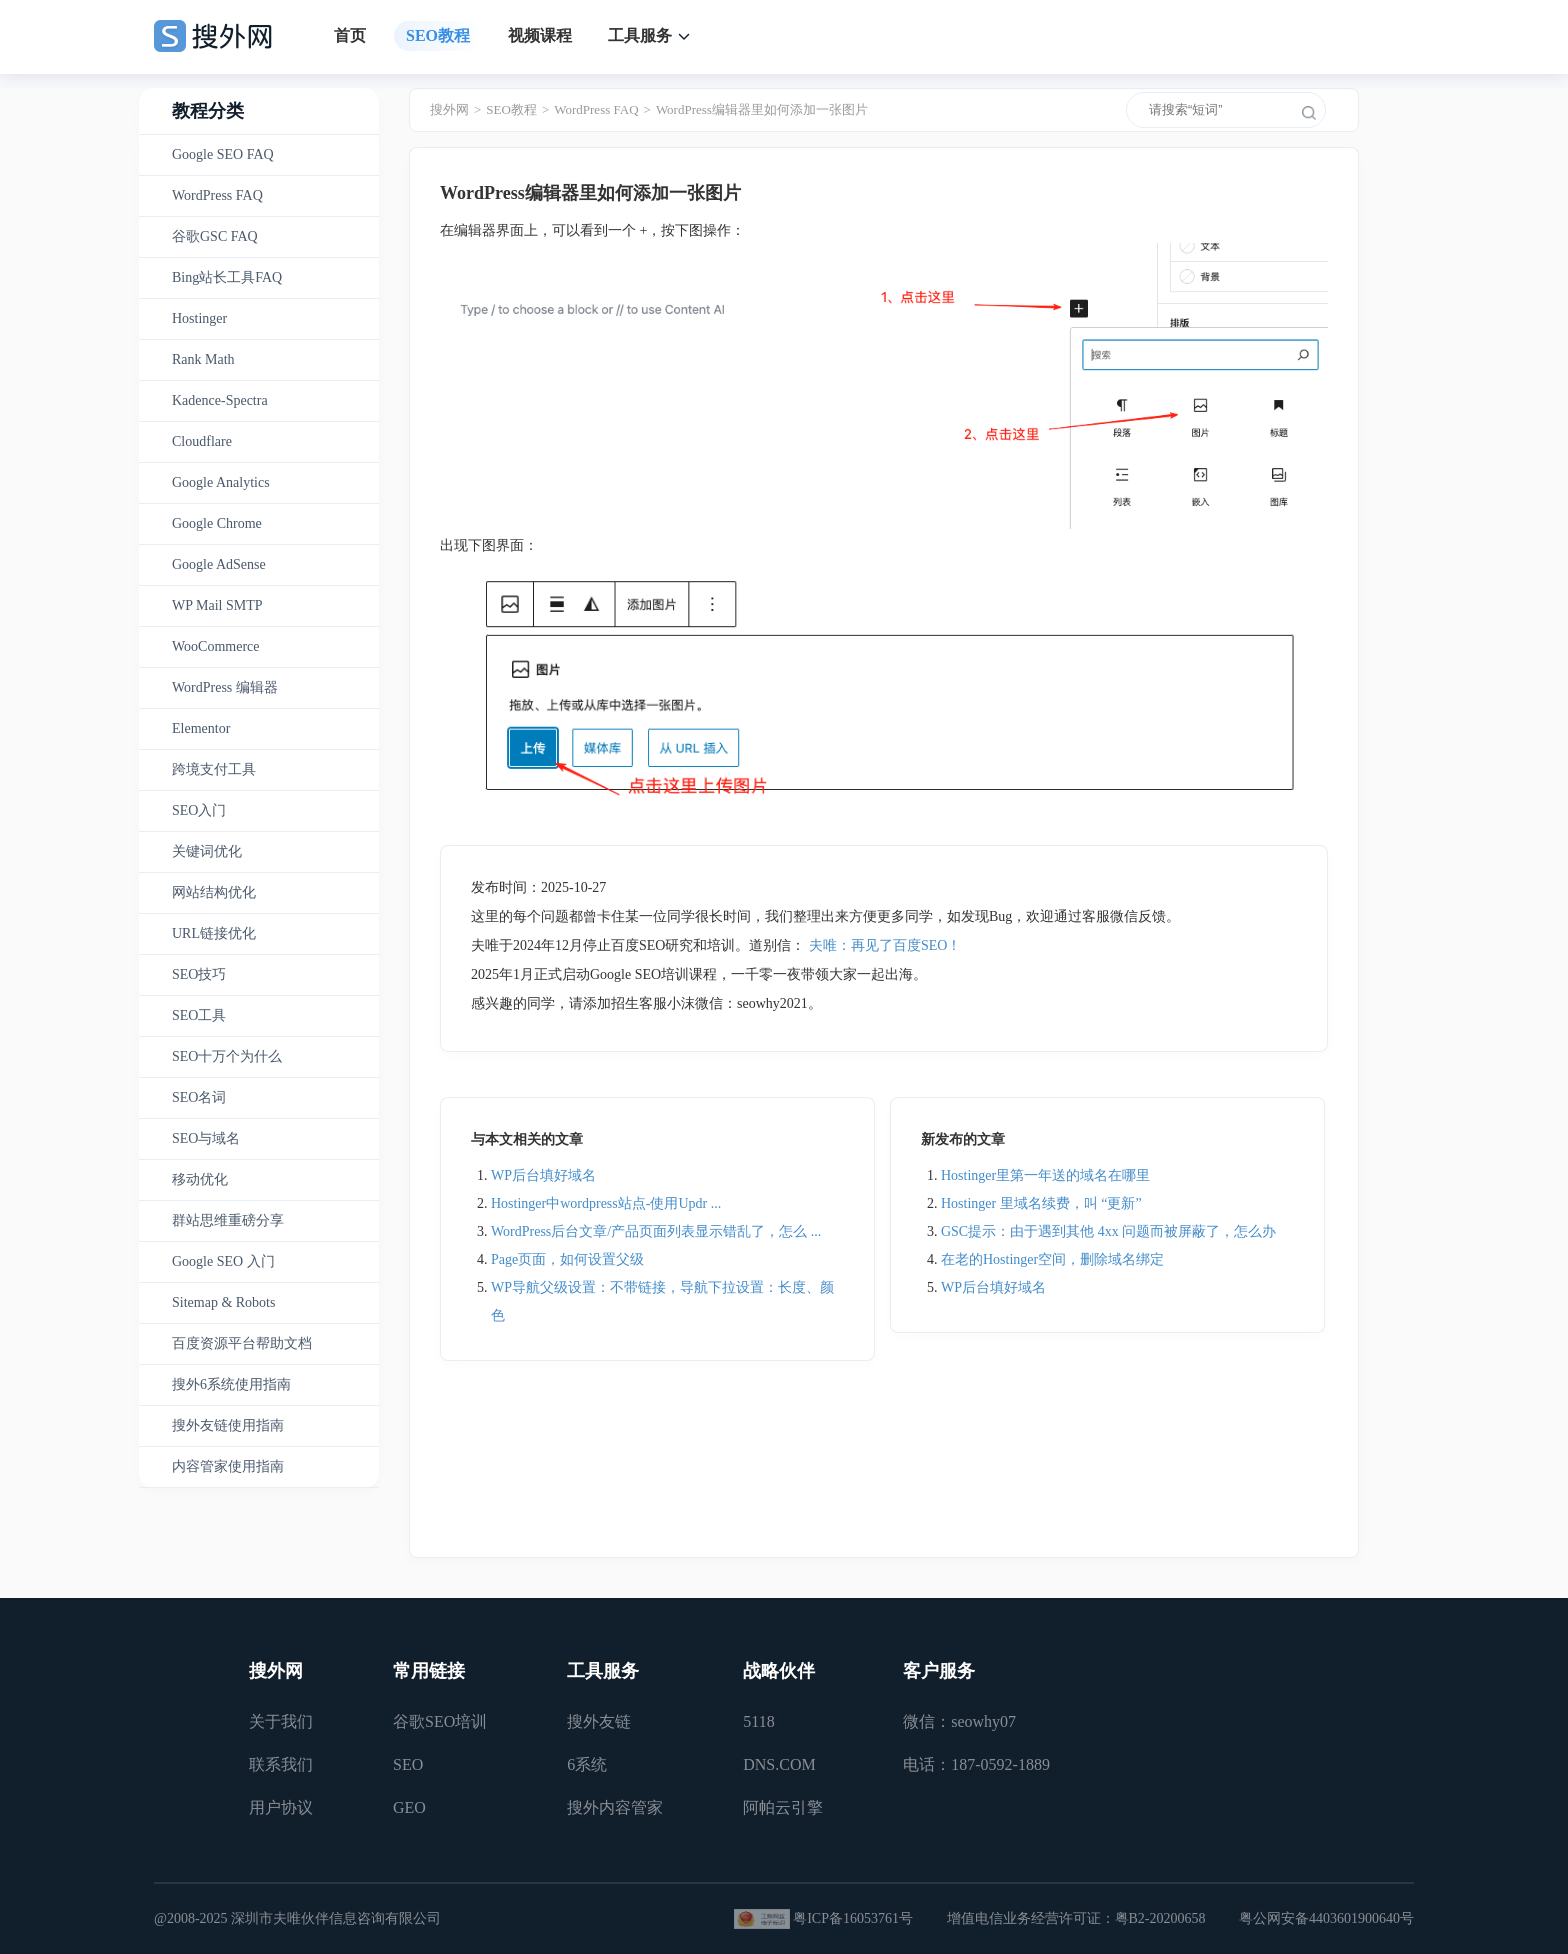 Image resolution: width=1568 pixels, height=1954 pixels. What do you see at coordinates (217, 523) in the screenshot?
I see `Google Chrome` at bounding box center [217, 523].